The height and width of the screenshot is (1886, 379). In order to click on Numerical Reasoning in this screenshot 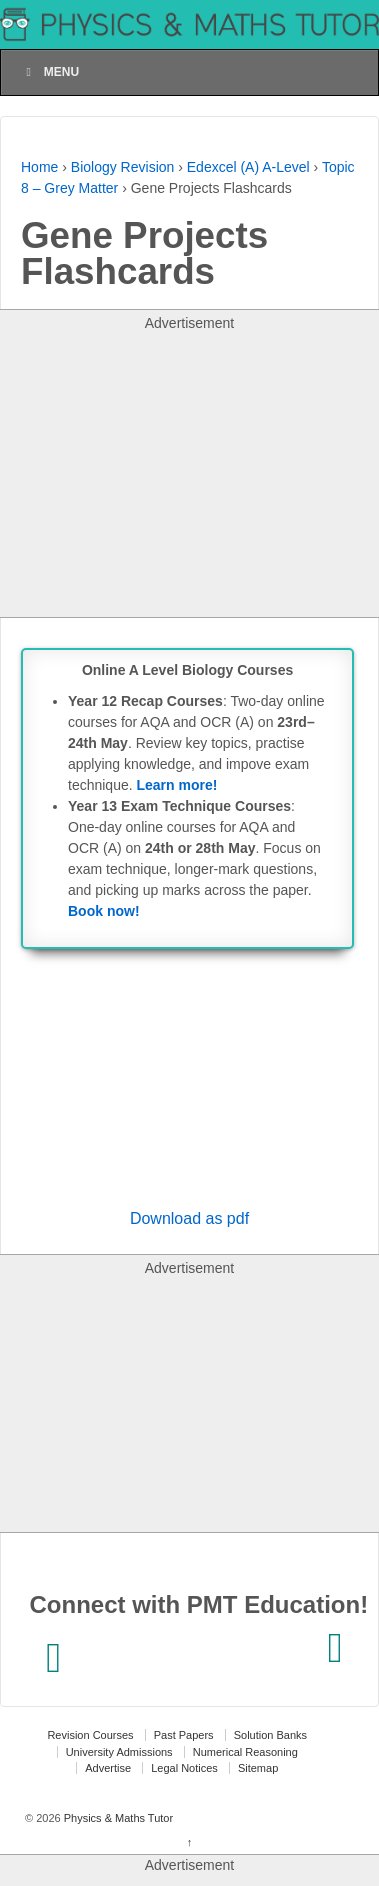, I will do `click(245, 1752)`.